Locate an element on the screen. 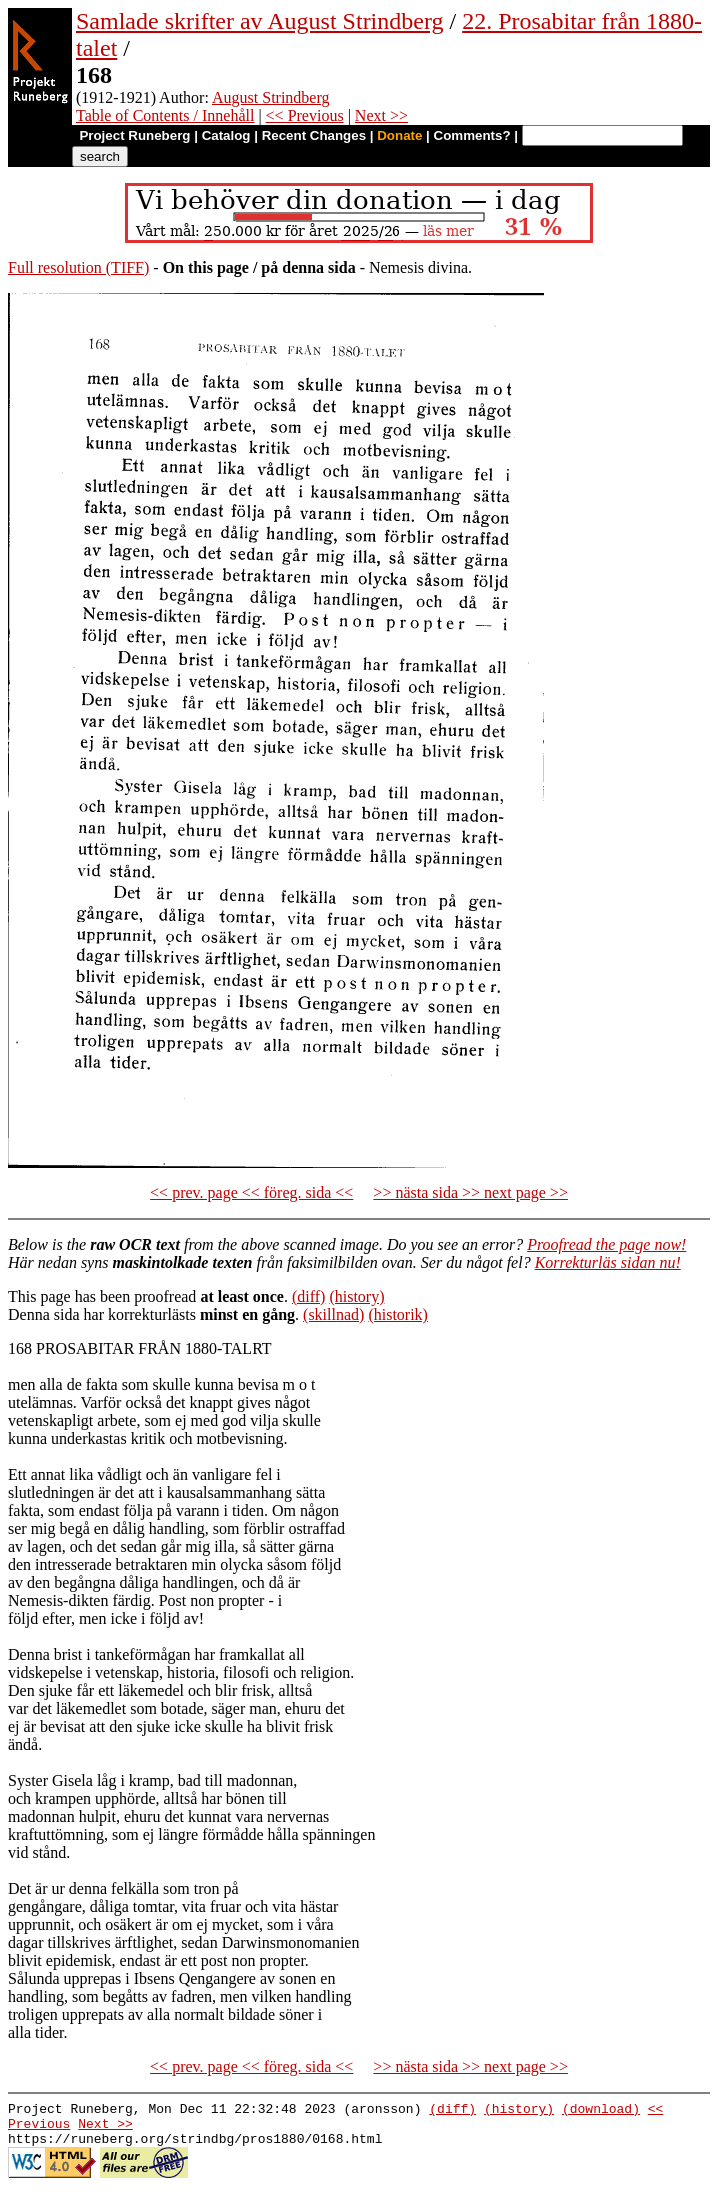  August Strindberg is located at coordinates (270, 97).